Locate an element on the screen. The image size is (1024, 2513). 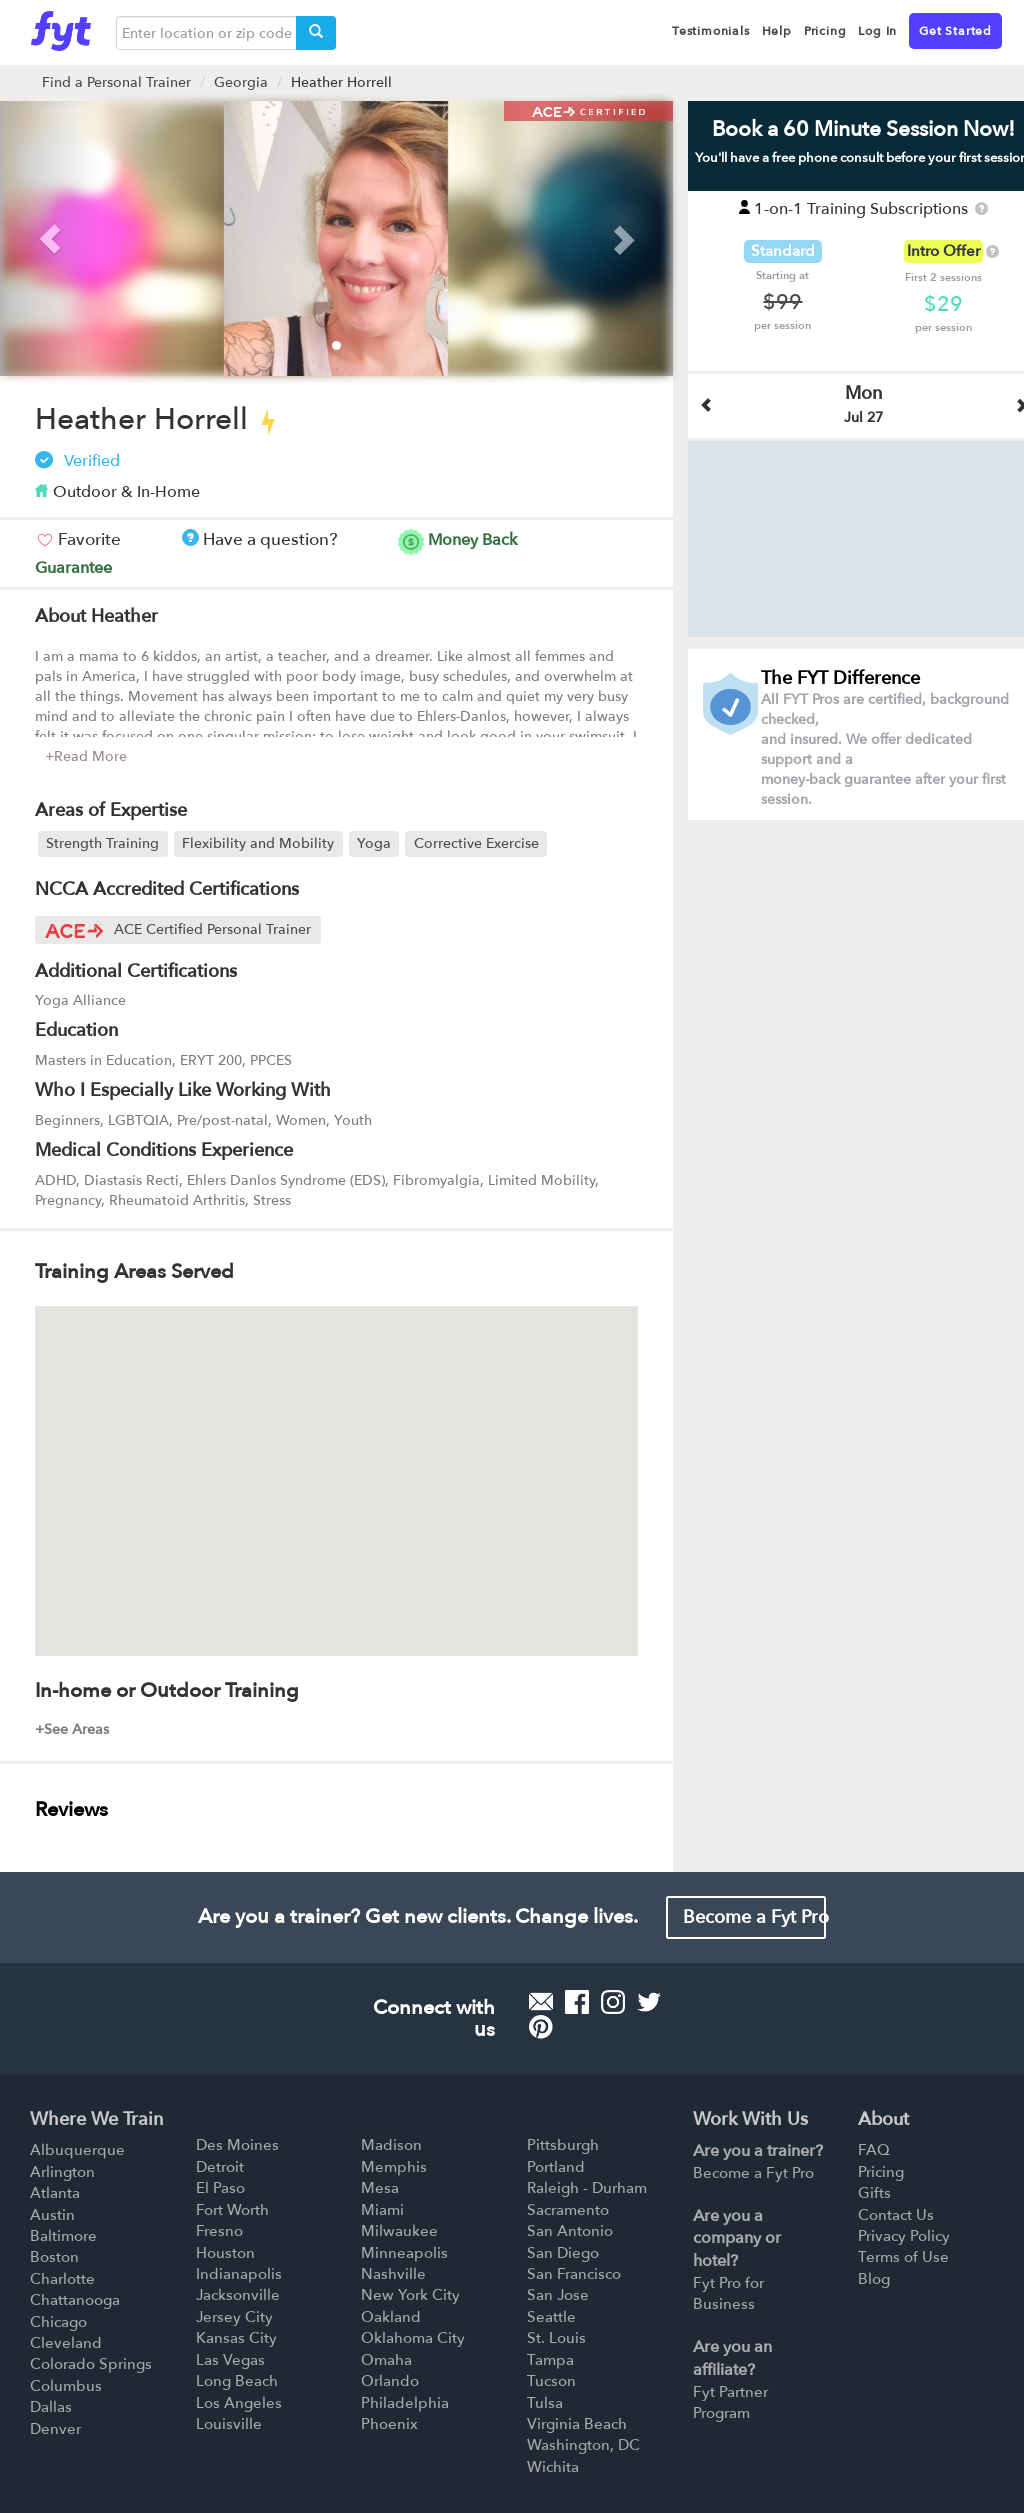
Columbus is located at coordinates (66, 2386).